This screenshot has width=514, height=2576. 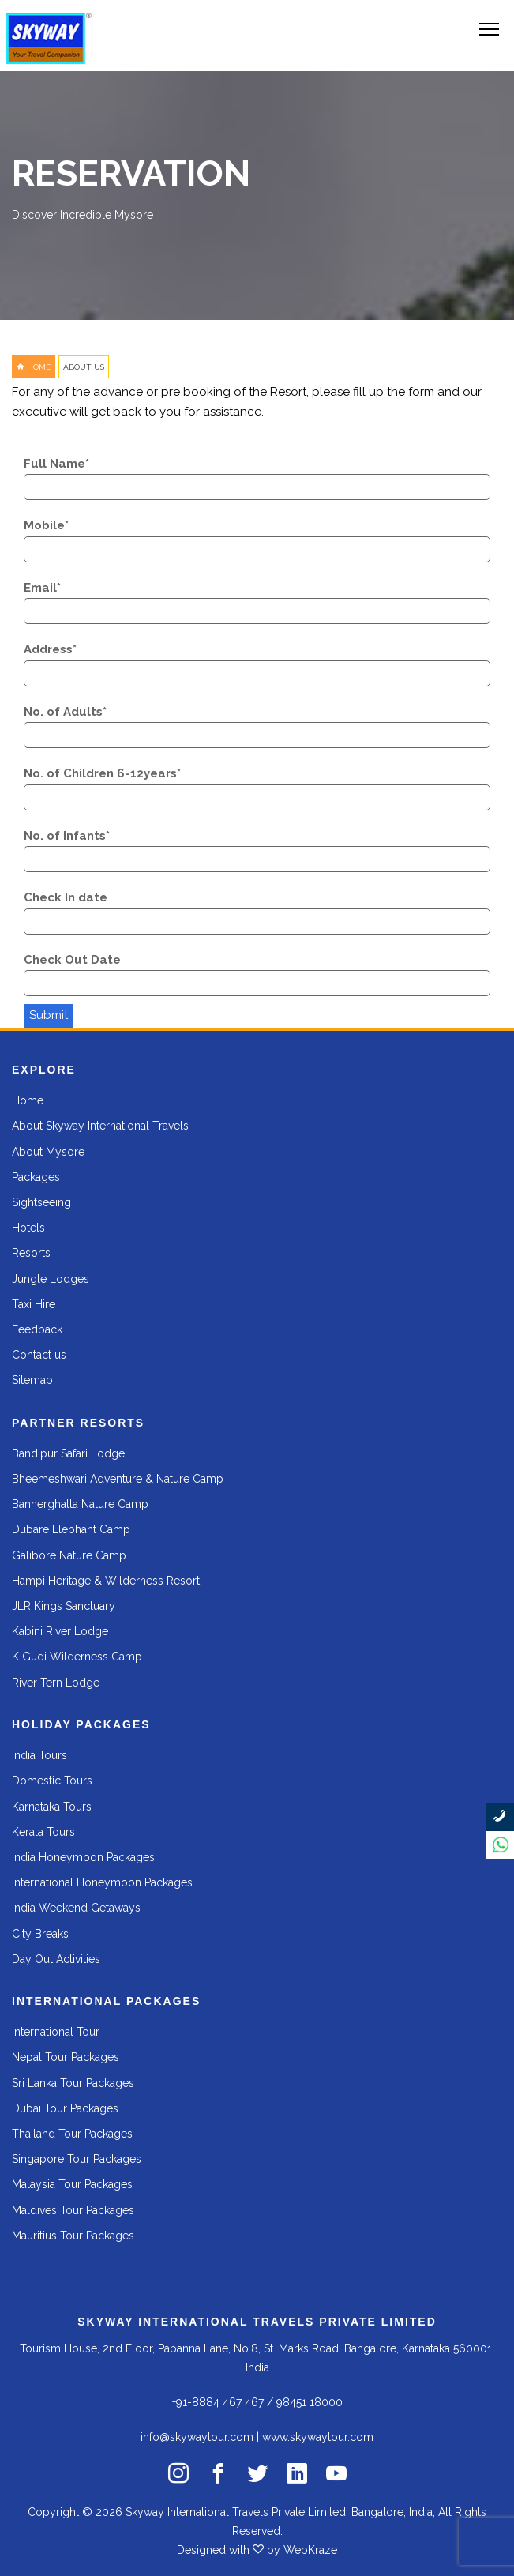 What do you see at coordinates (80, 1504) in the screenshot?
I see `Bannerghatta Nature Camp` at bounding box center [80, 1504].